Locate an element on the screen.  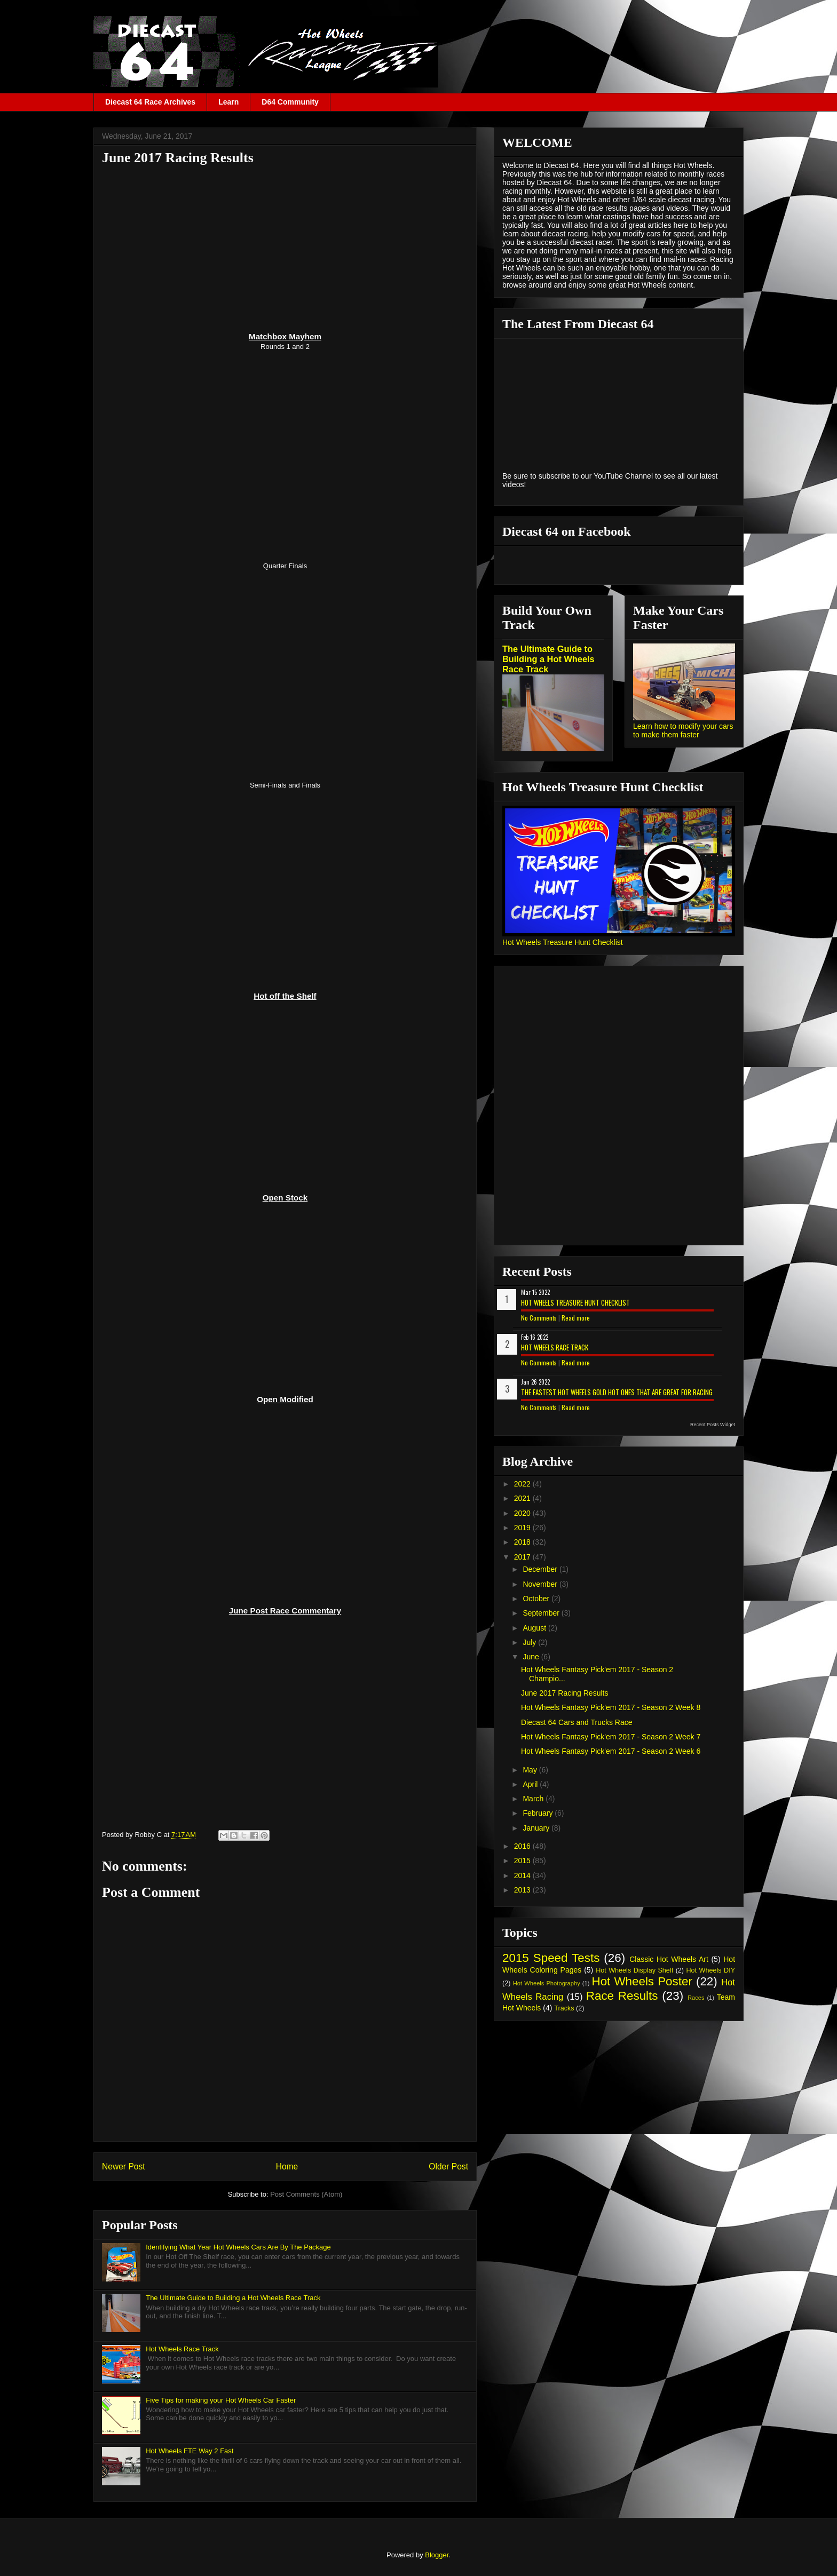
2020 is located at coordinates (523, 1513).